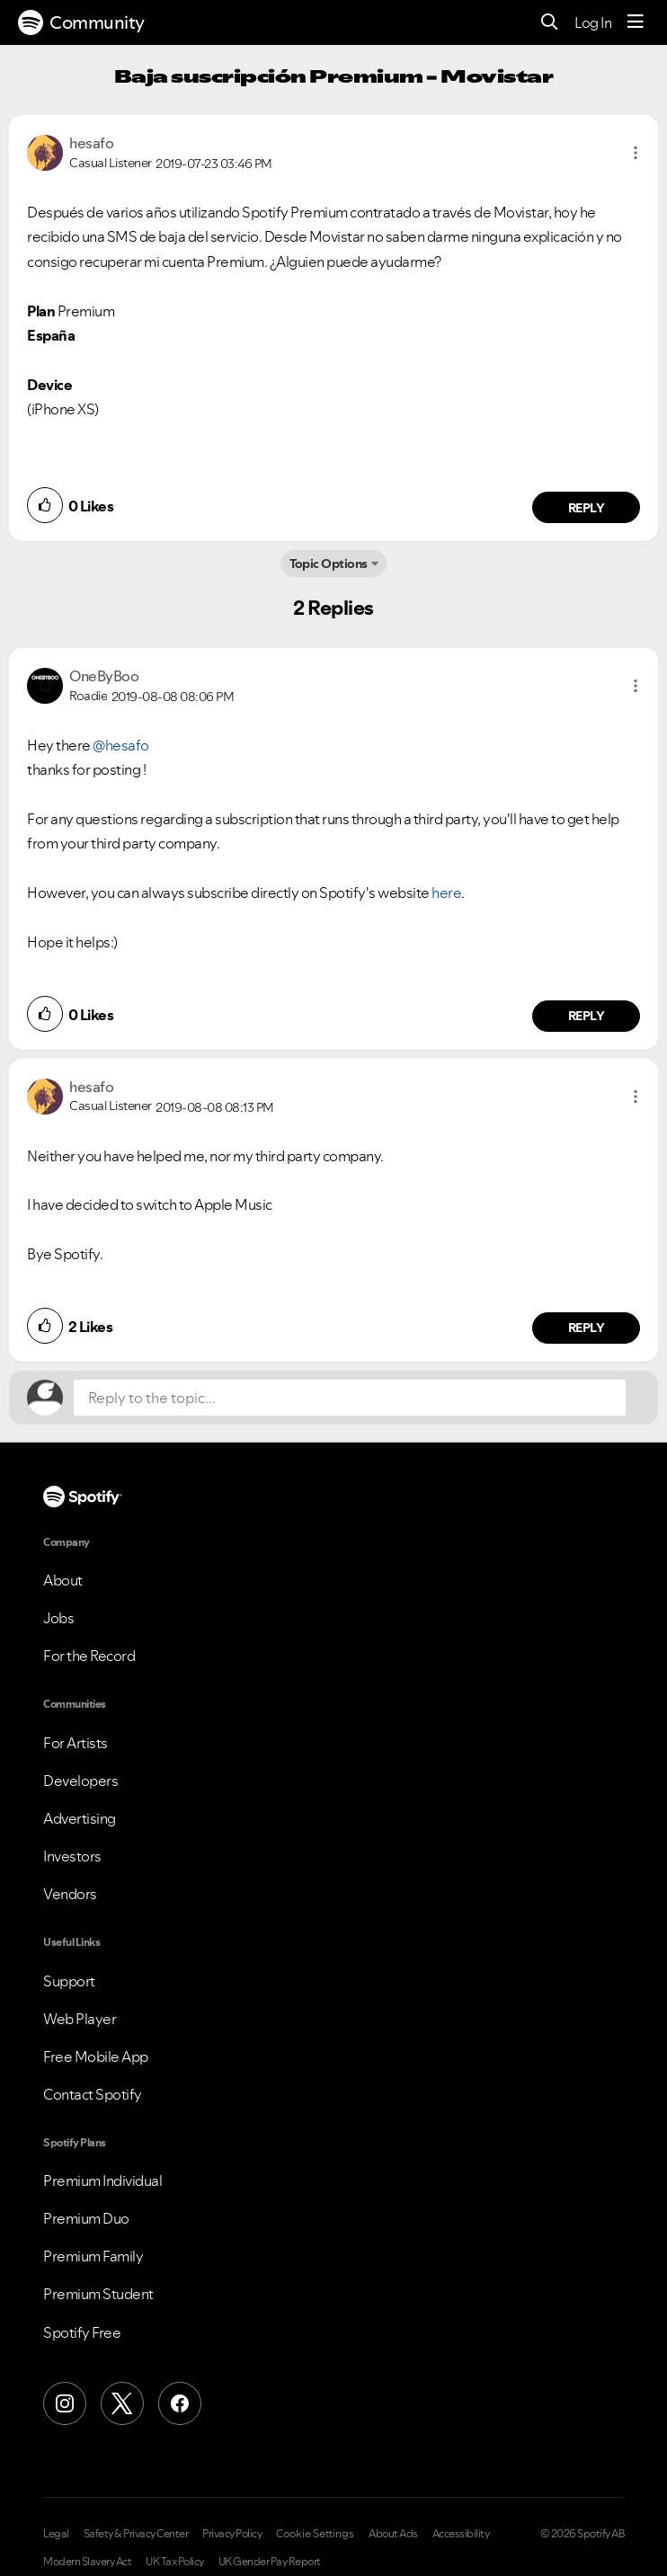 This screenshot has width=667, height=2576. What do you see at coordinates (550, 23) in the screenshot?
I see `[Search]` at bounding box center [550, 23].